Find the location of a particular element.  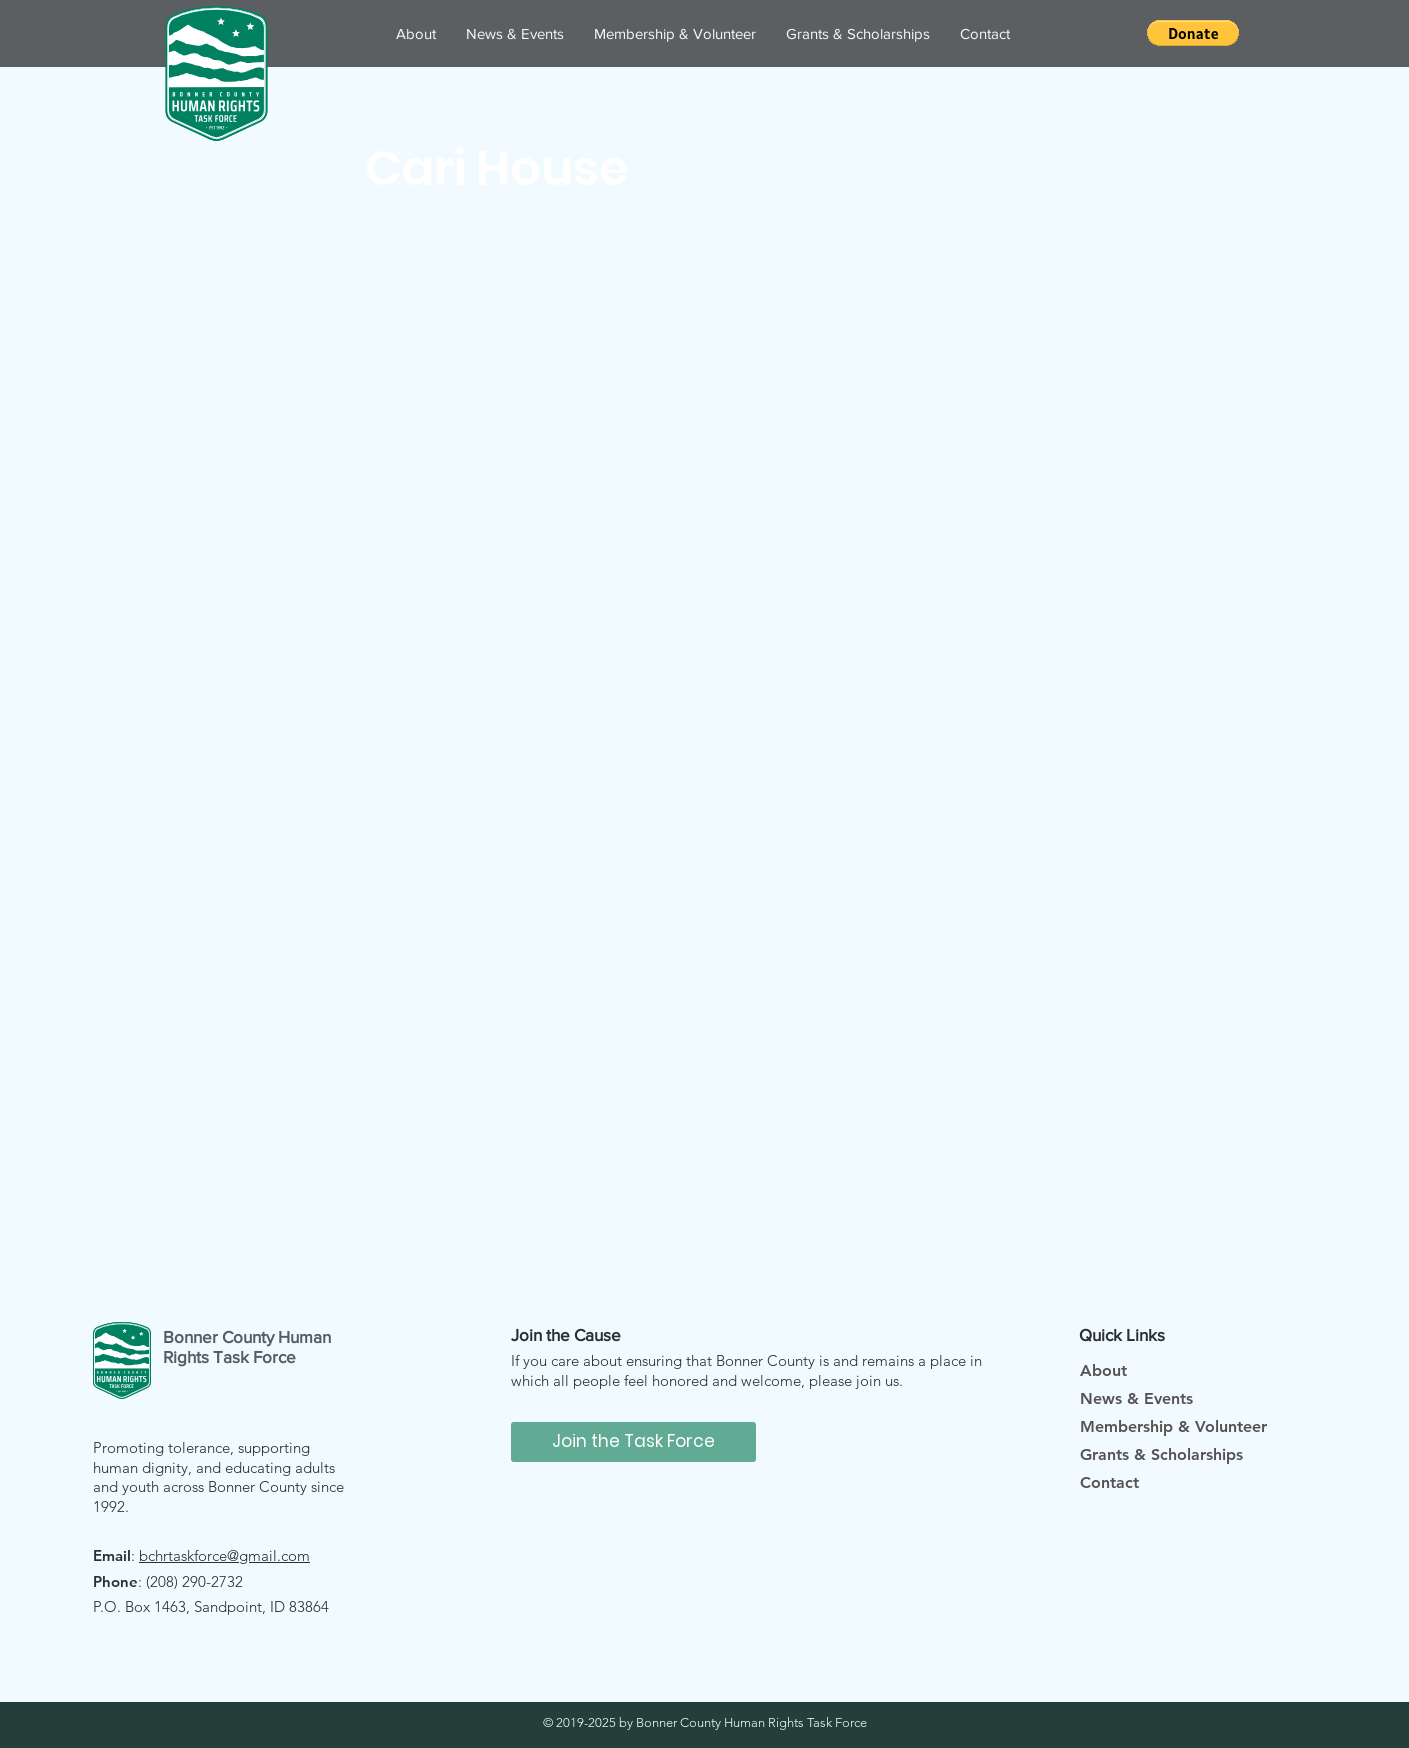

Membership & Volunteer is located at coordinates (1173, 1426).